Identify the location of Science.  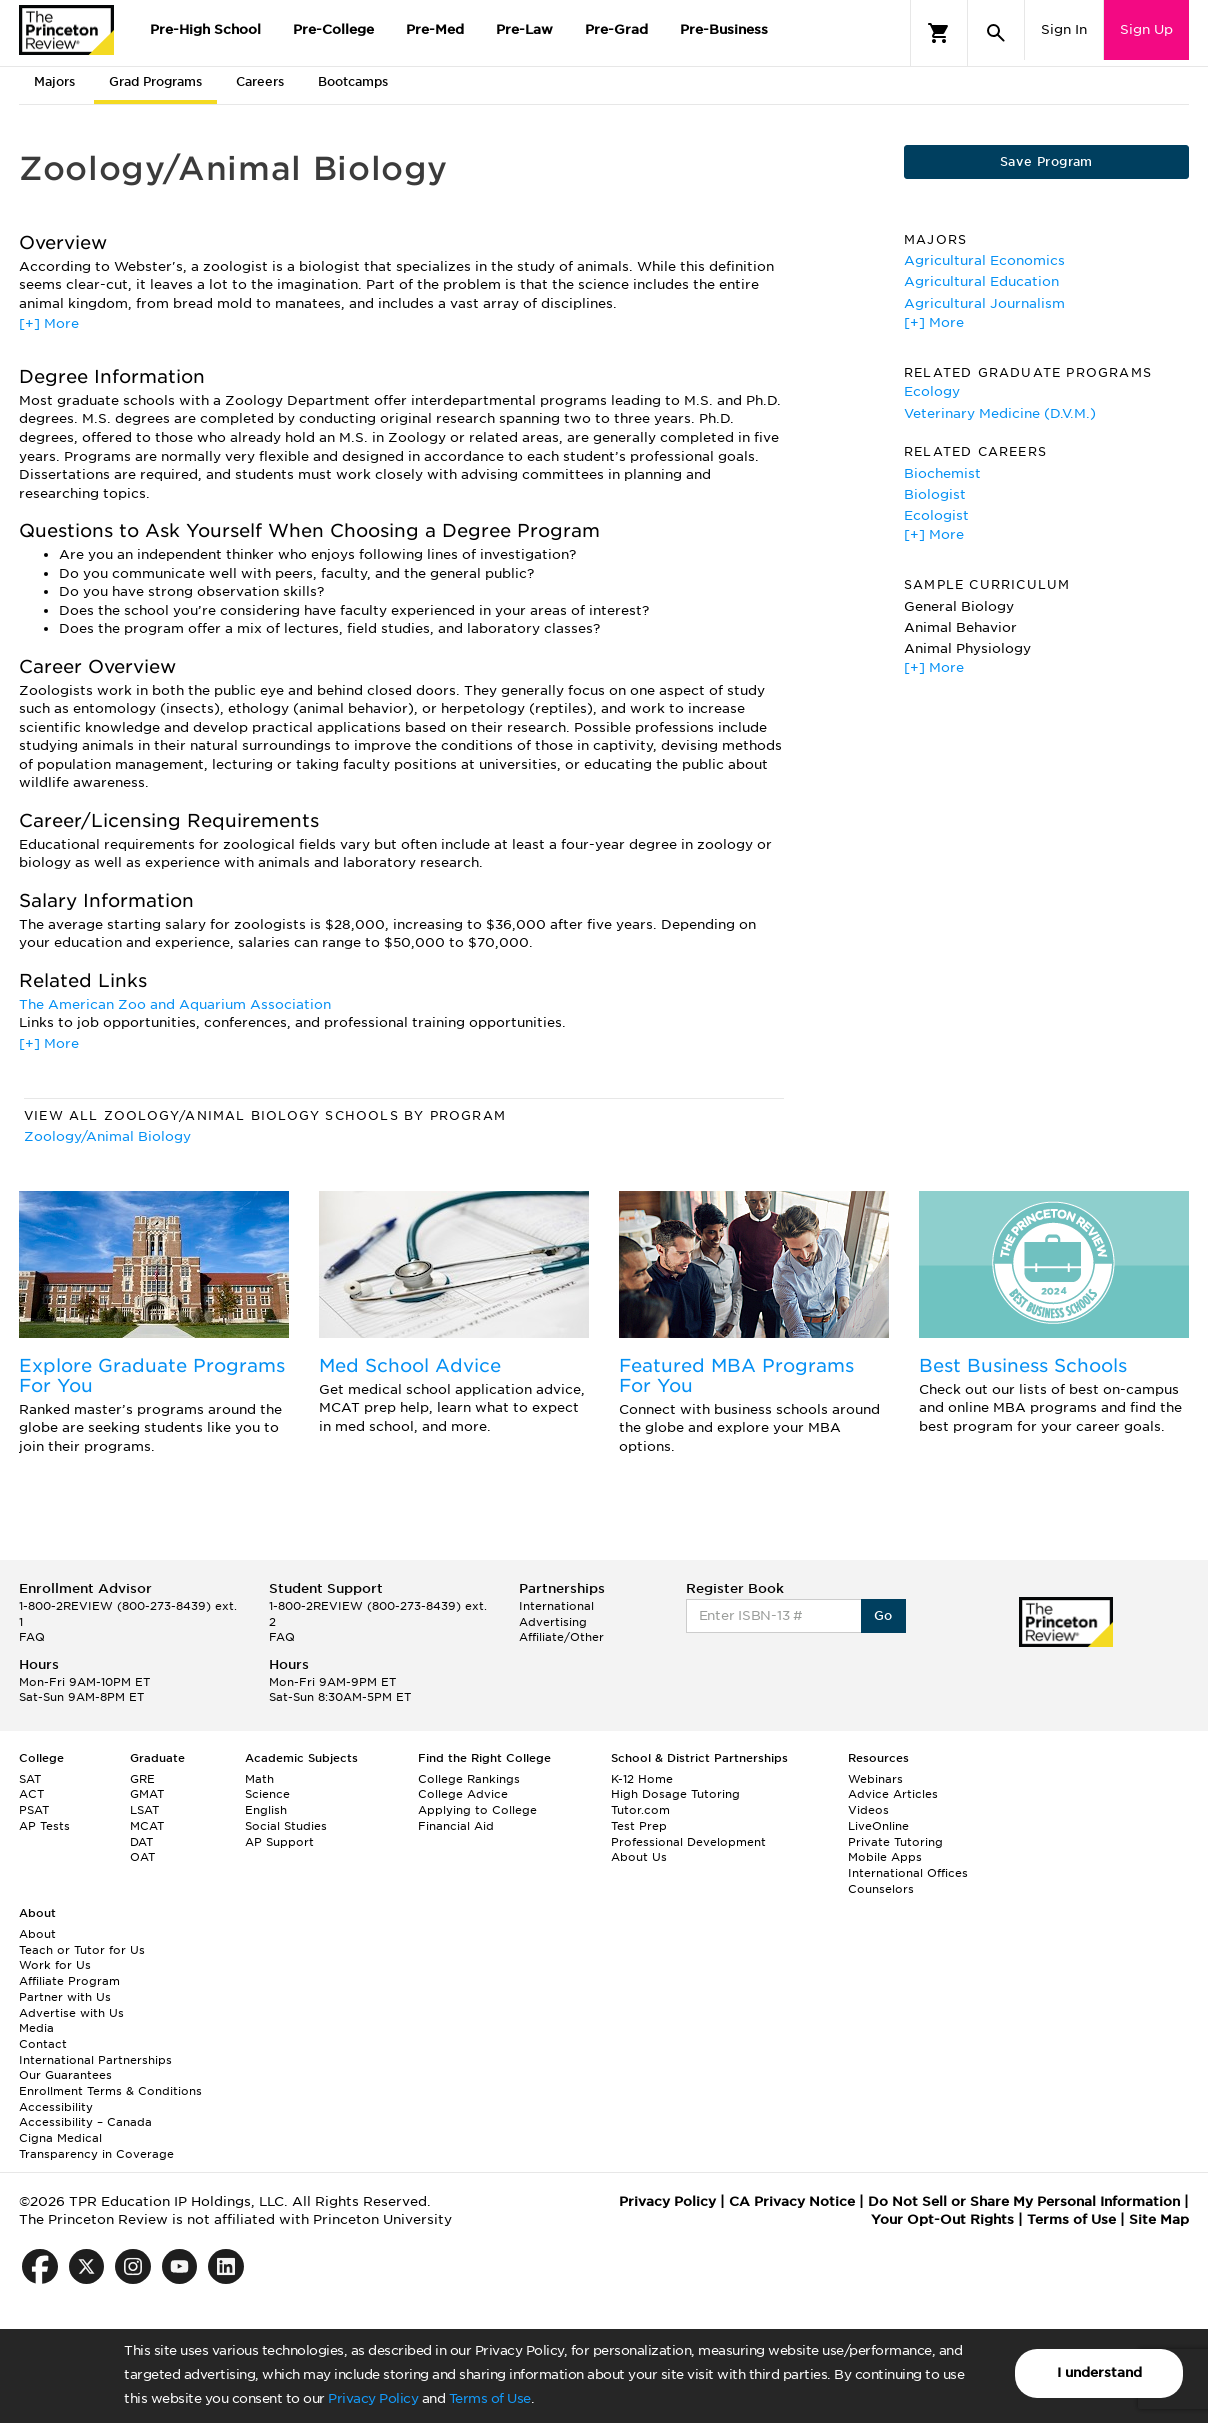
(267, 1794).